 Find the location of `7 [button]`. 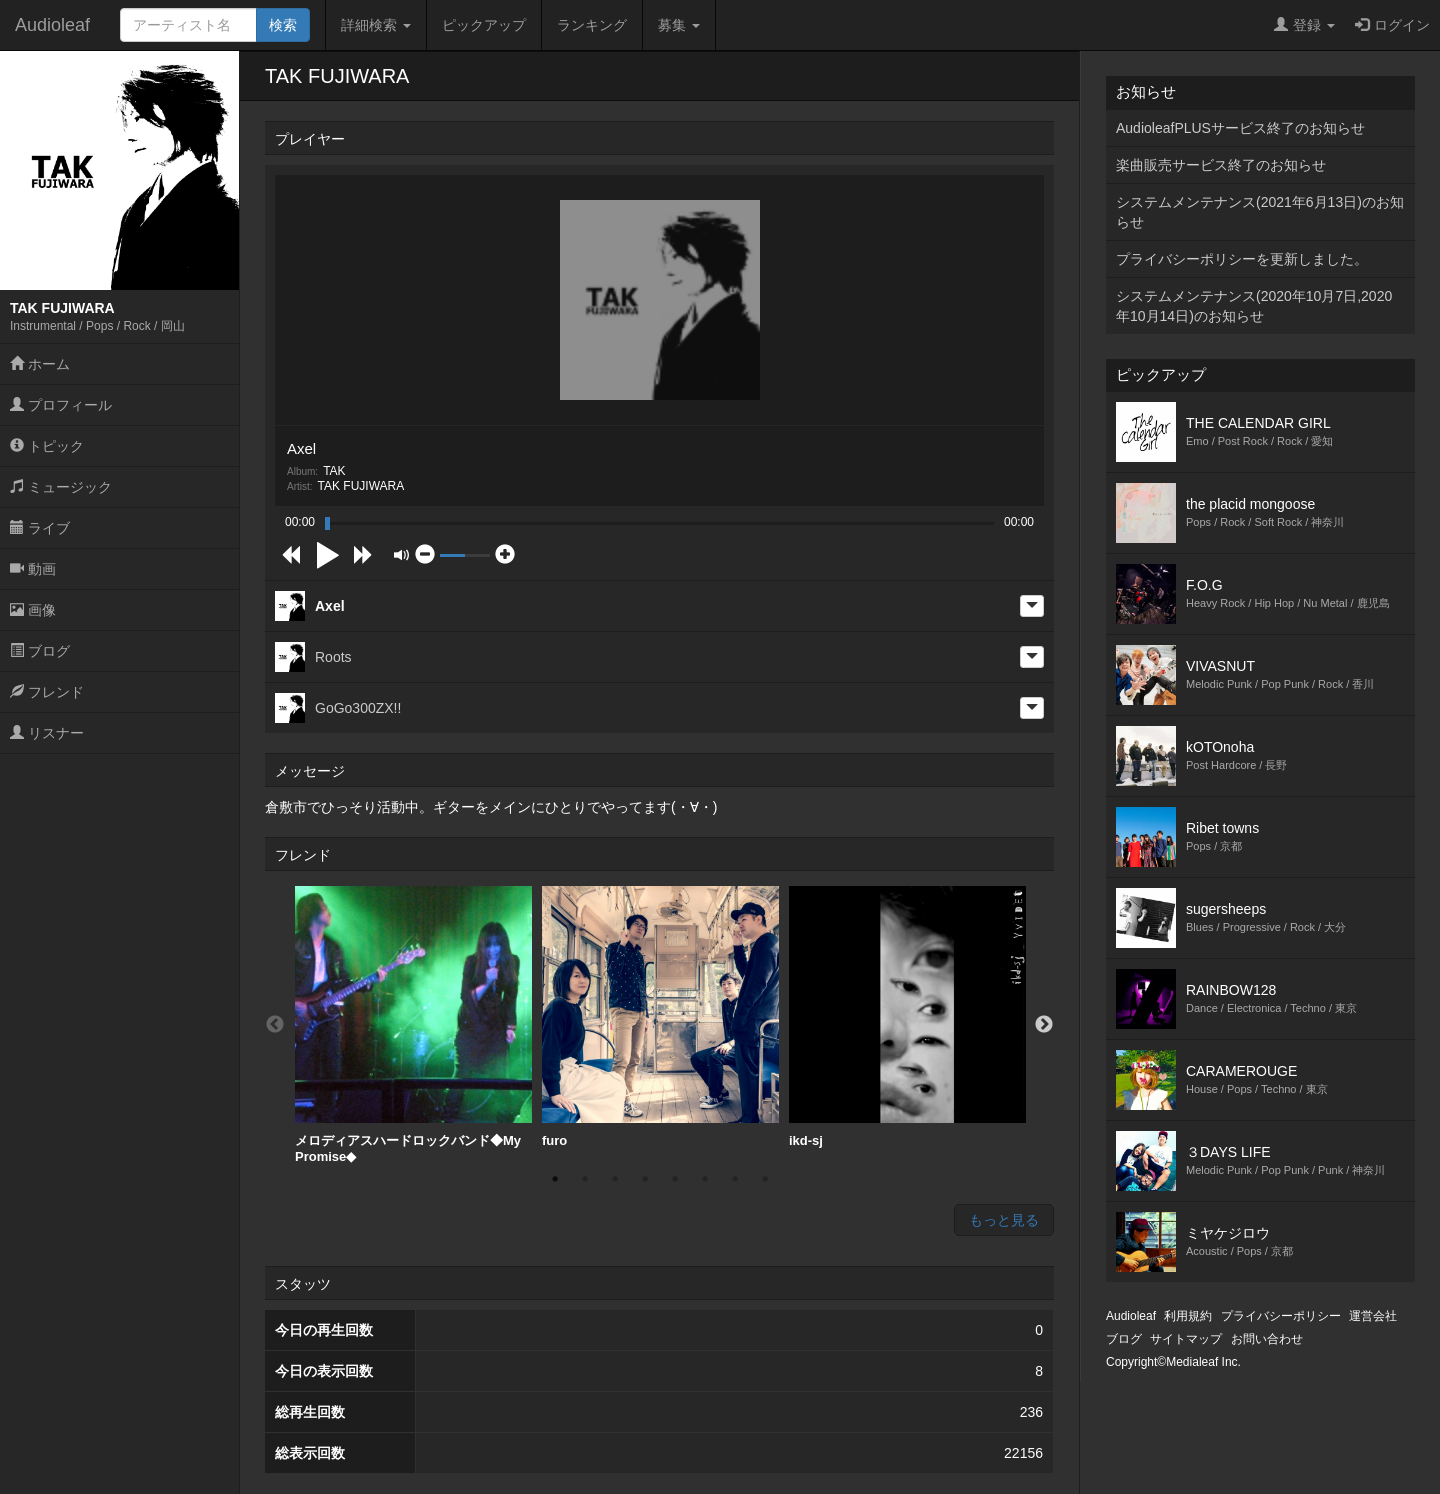

7 [button] is located at coordinates (735, 1179).